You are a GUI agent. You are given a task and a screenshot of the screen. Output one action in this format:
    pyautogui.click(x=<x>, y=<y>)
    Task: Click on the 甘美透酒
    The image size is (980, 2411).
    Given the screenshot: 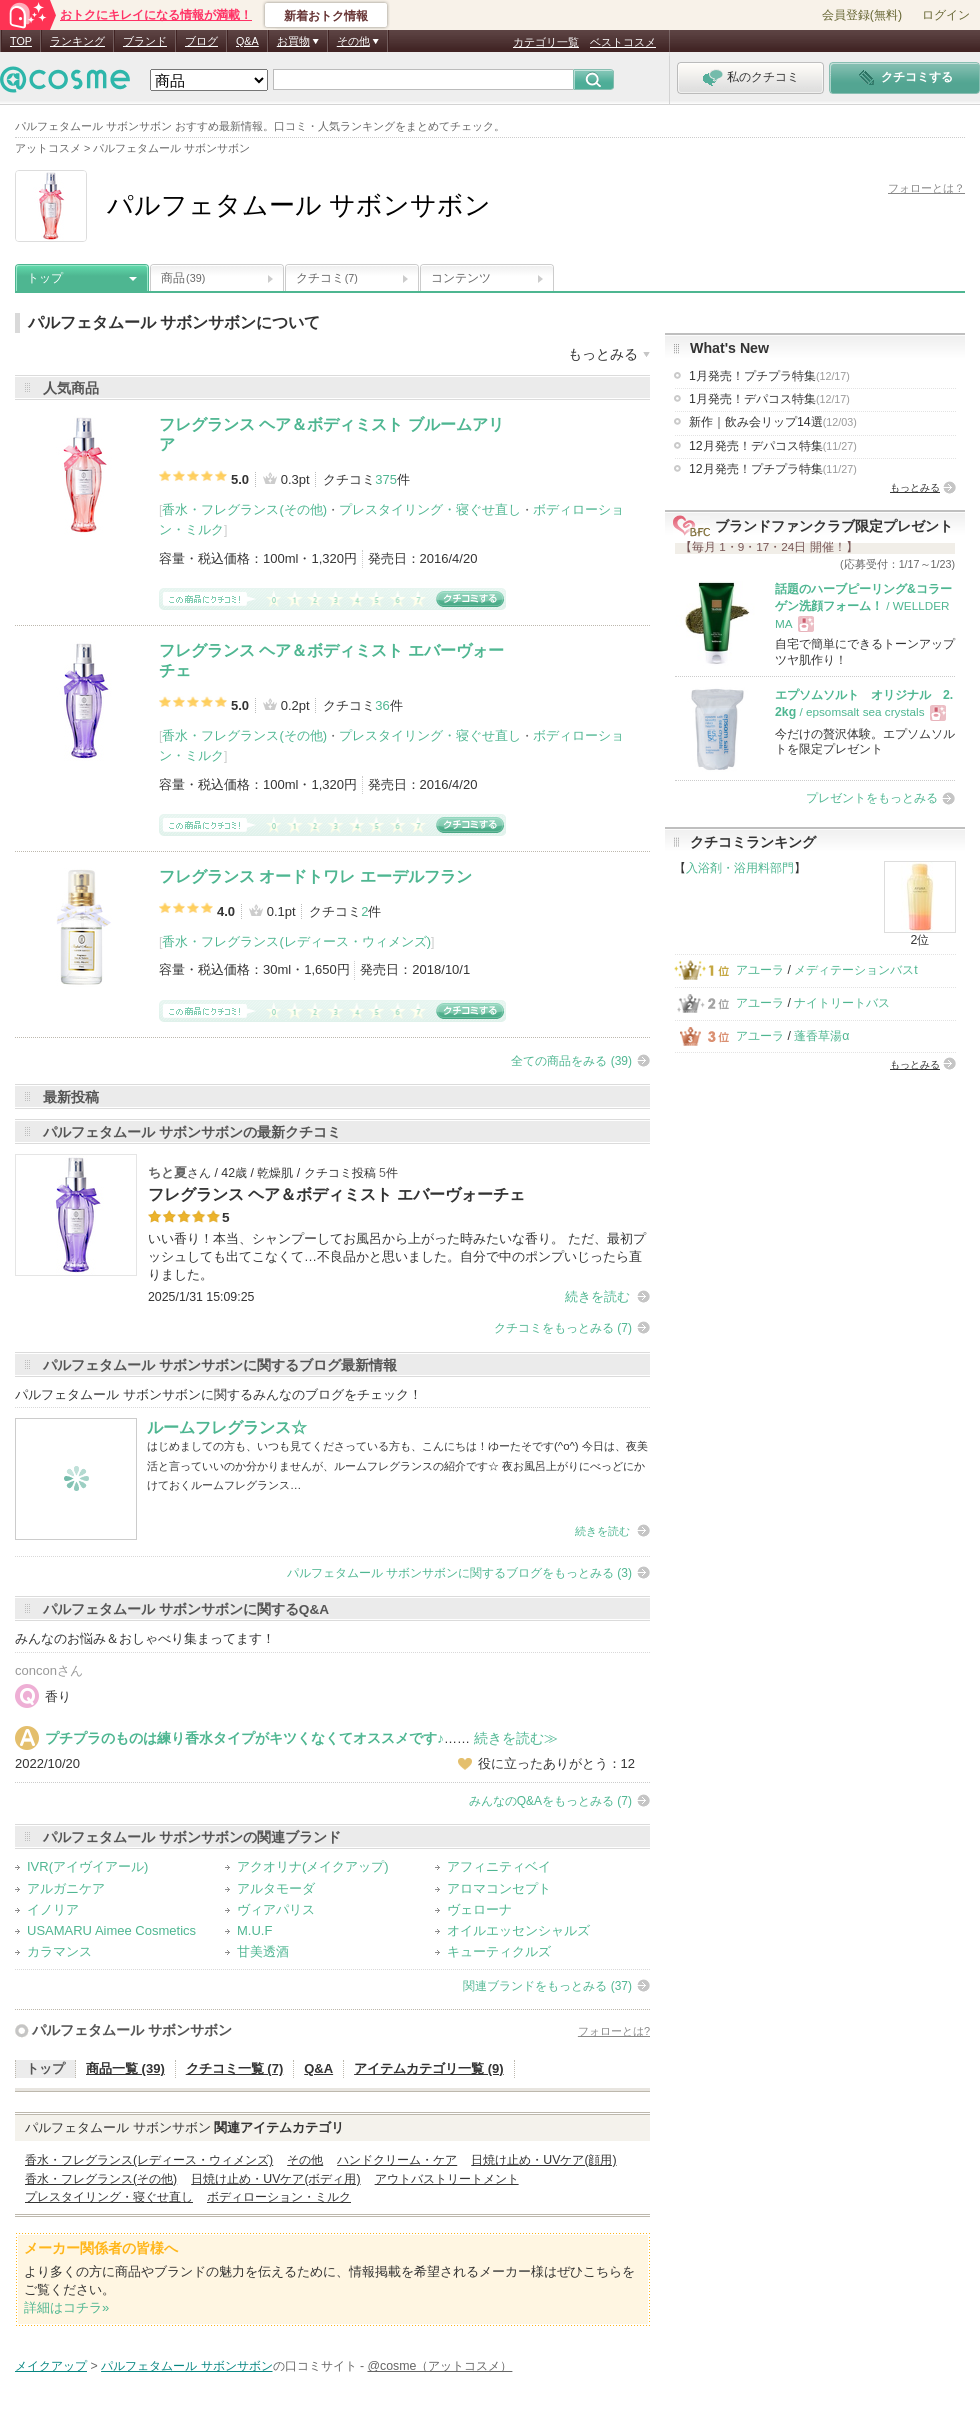 What is the action you would take?
    pyautogui.click(x=263, y=1951)
    